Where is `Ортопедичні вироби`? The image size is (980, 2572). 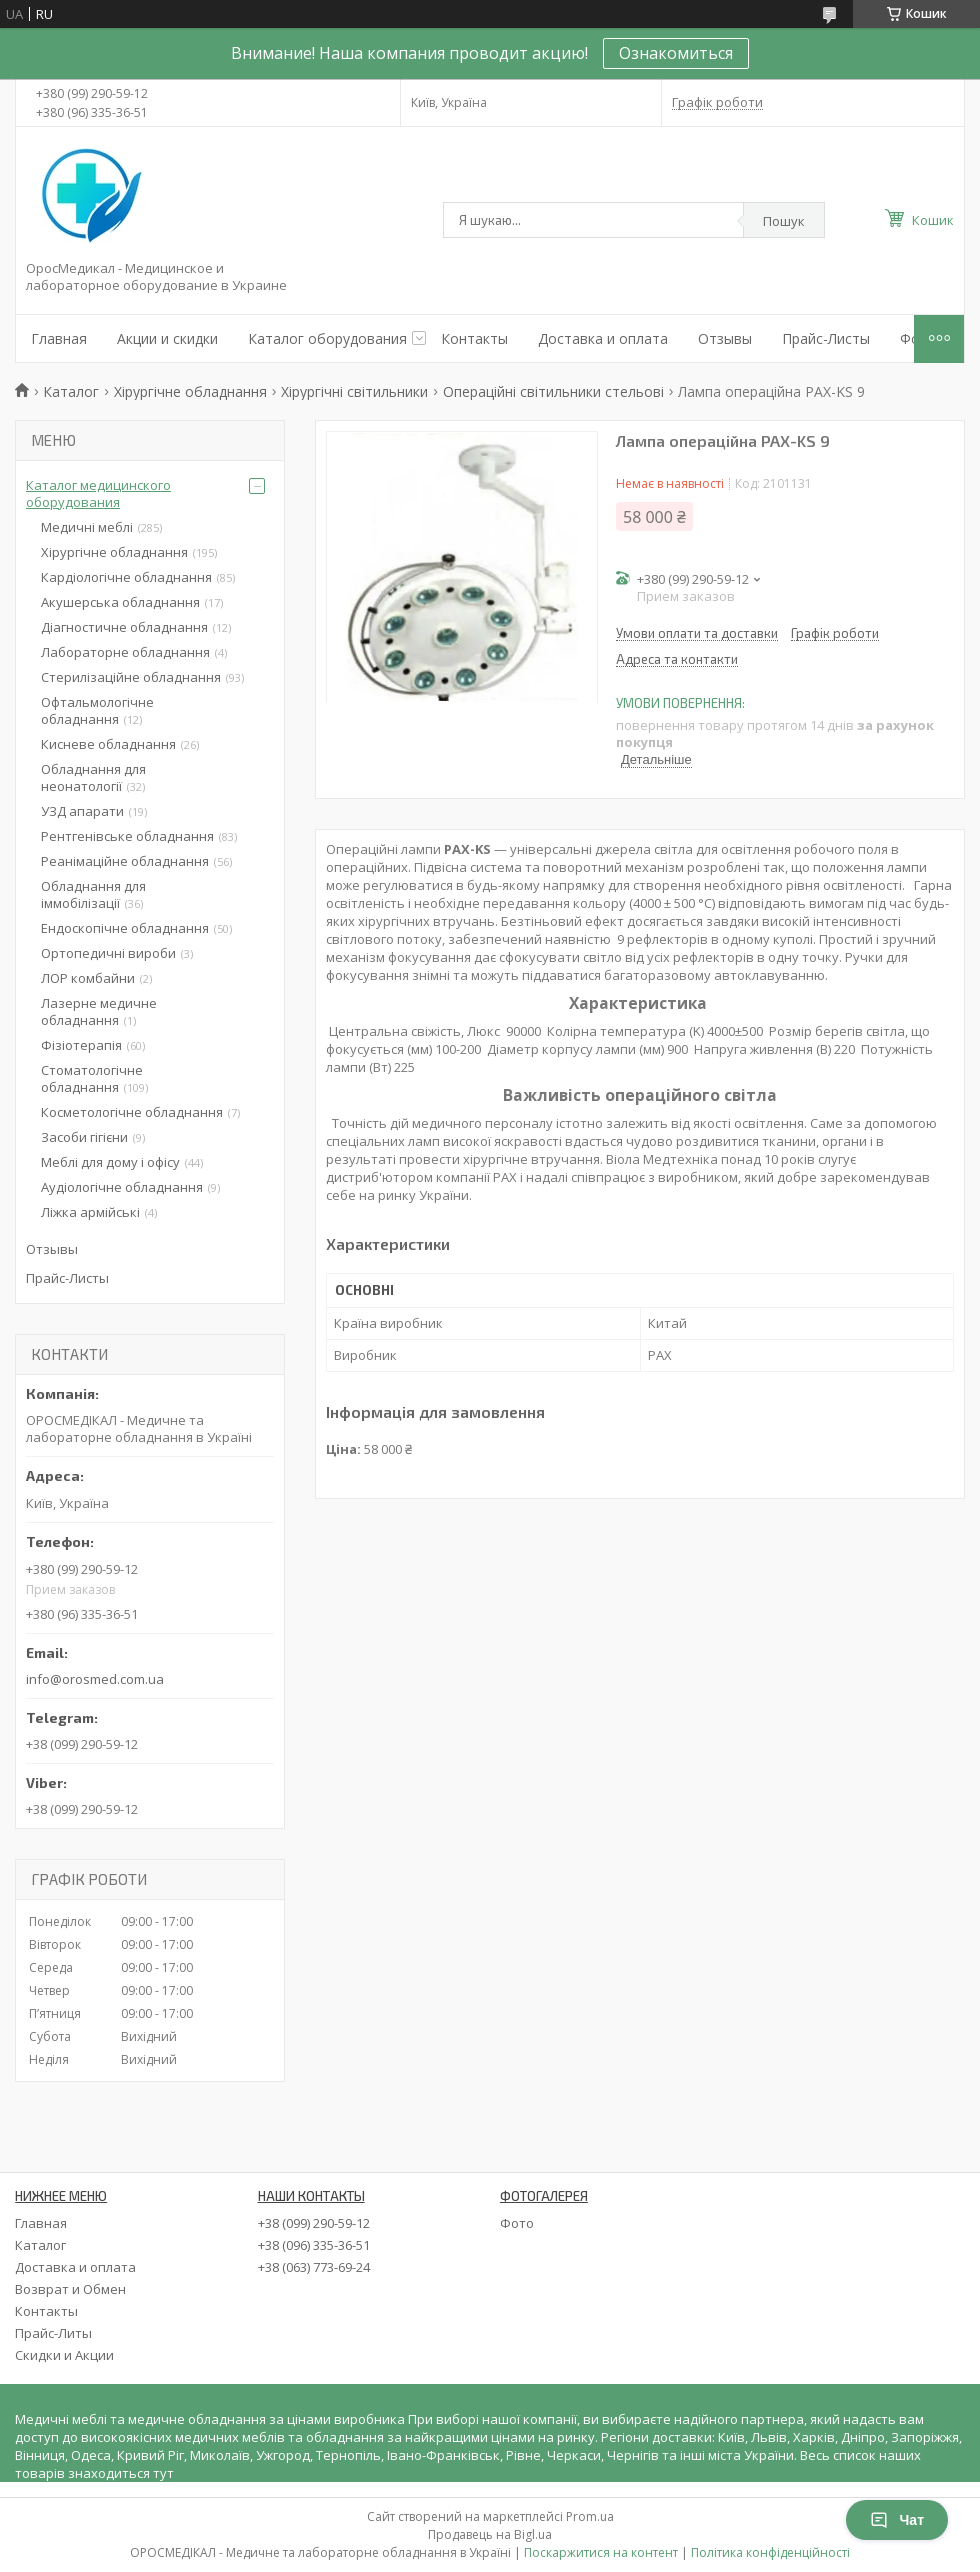
Ортопедичні вироби is located at coordinates (108, 953).